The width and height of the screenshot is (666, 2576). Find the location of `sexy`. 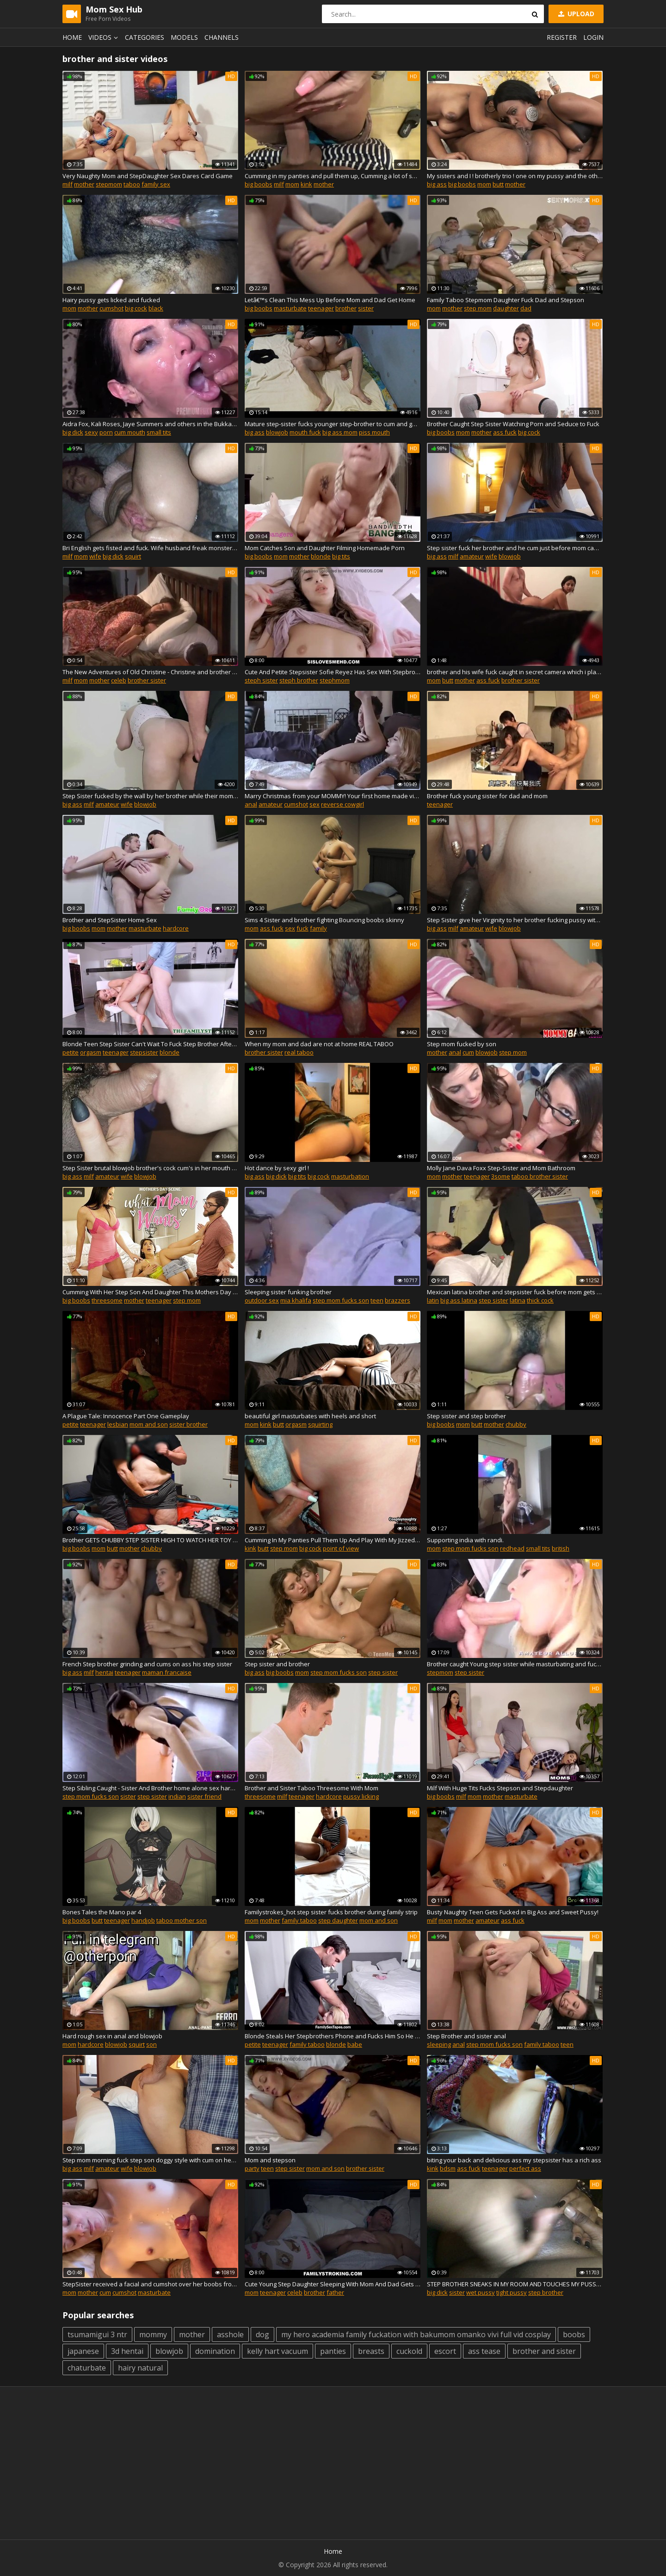

sexy is located at coordinates (91, 432).